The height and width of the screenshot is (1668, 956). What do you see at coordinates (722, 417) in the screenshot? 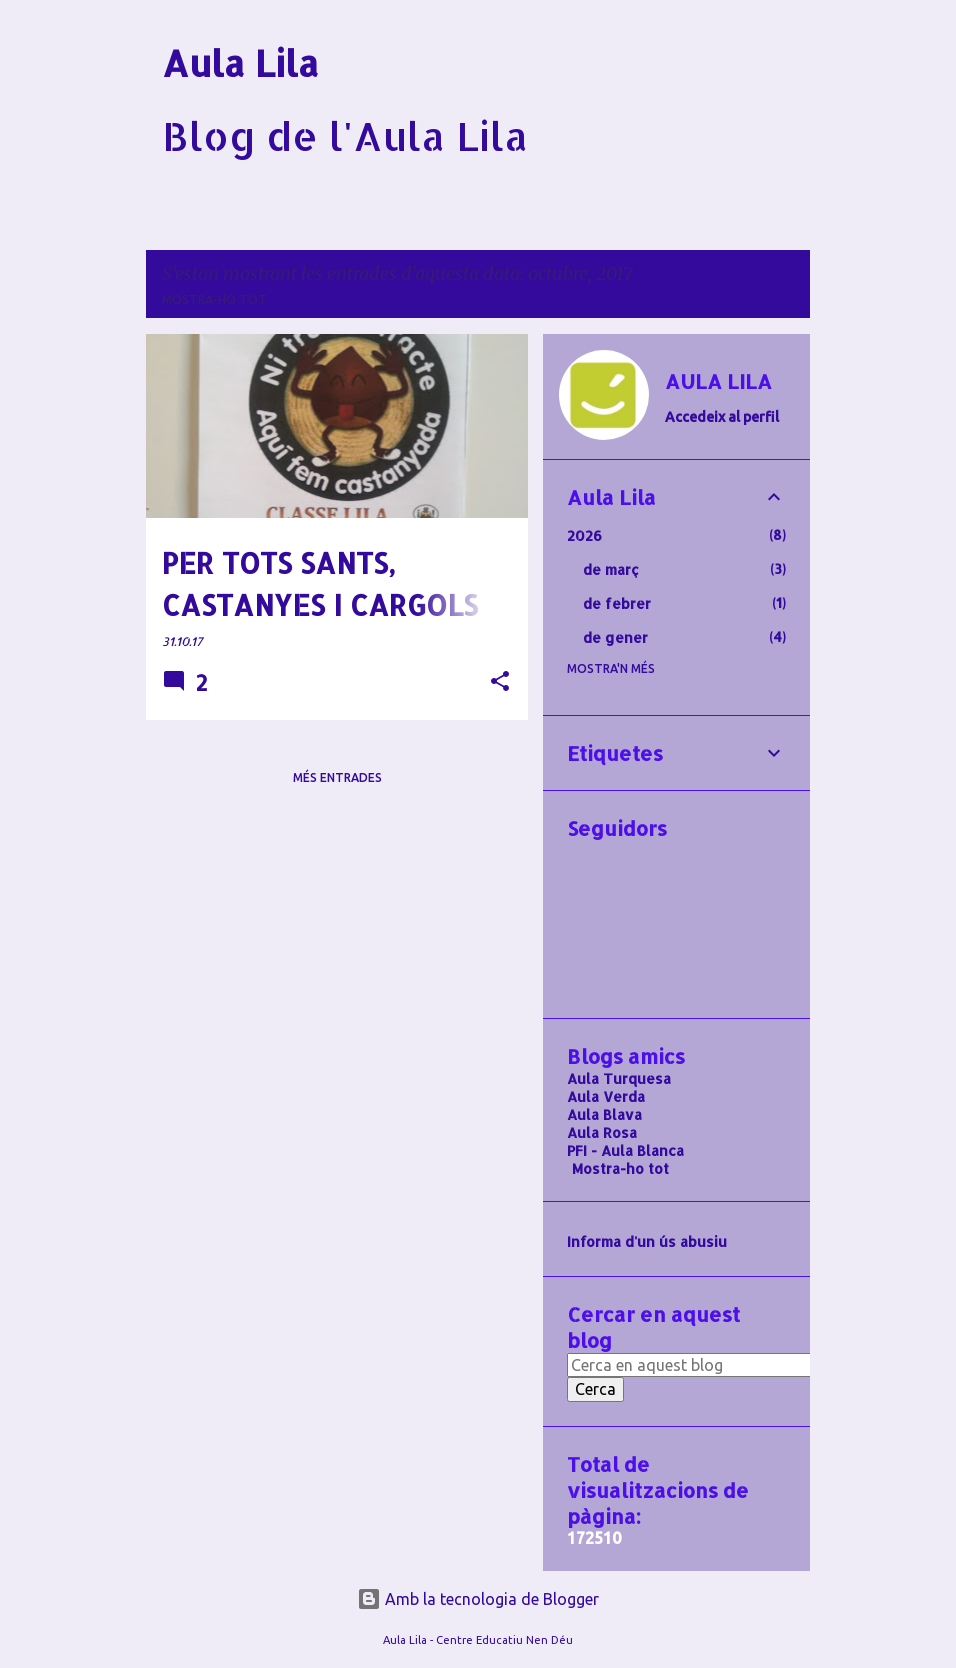
I see `Accedeix al perfil` at bounding box center [722, 417].